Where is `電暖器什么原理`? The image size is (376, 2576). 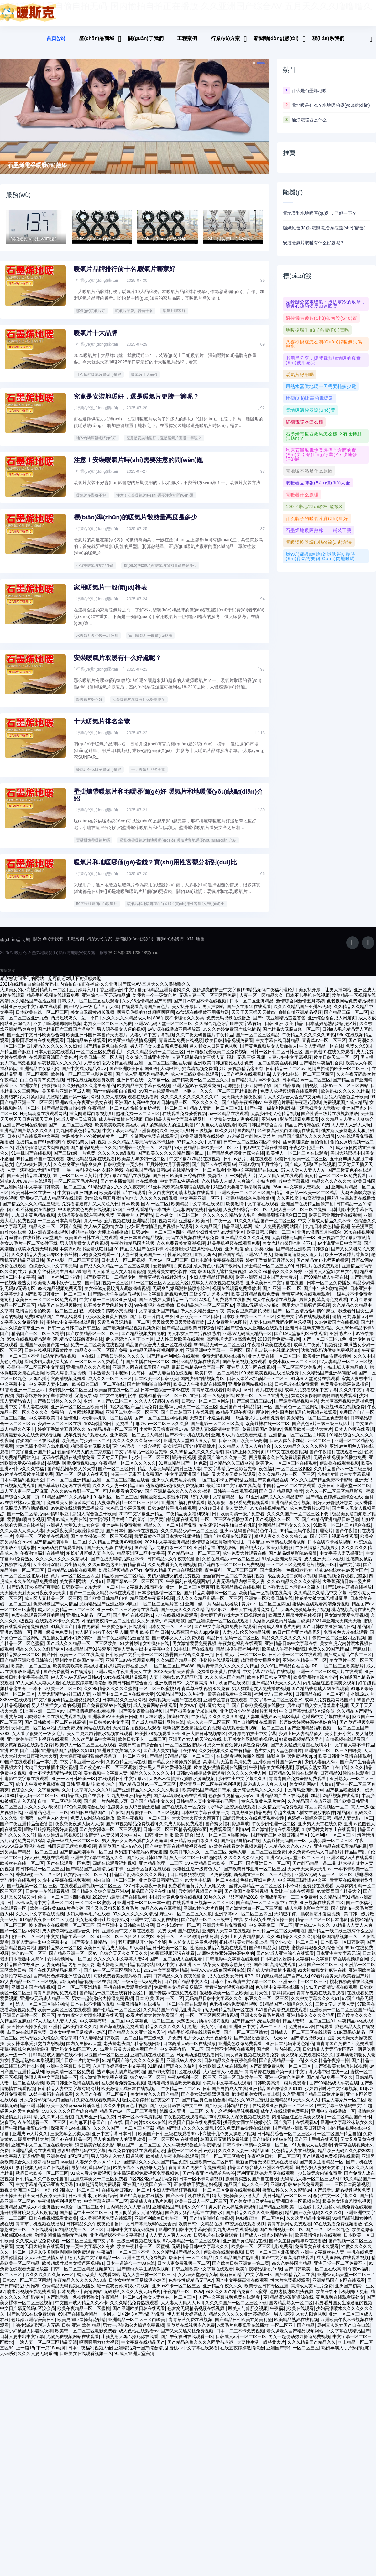
電暖器什么原理 is located at coordinates (302, 494).